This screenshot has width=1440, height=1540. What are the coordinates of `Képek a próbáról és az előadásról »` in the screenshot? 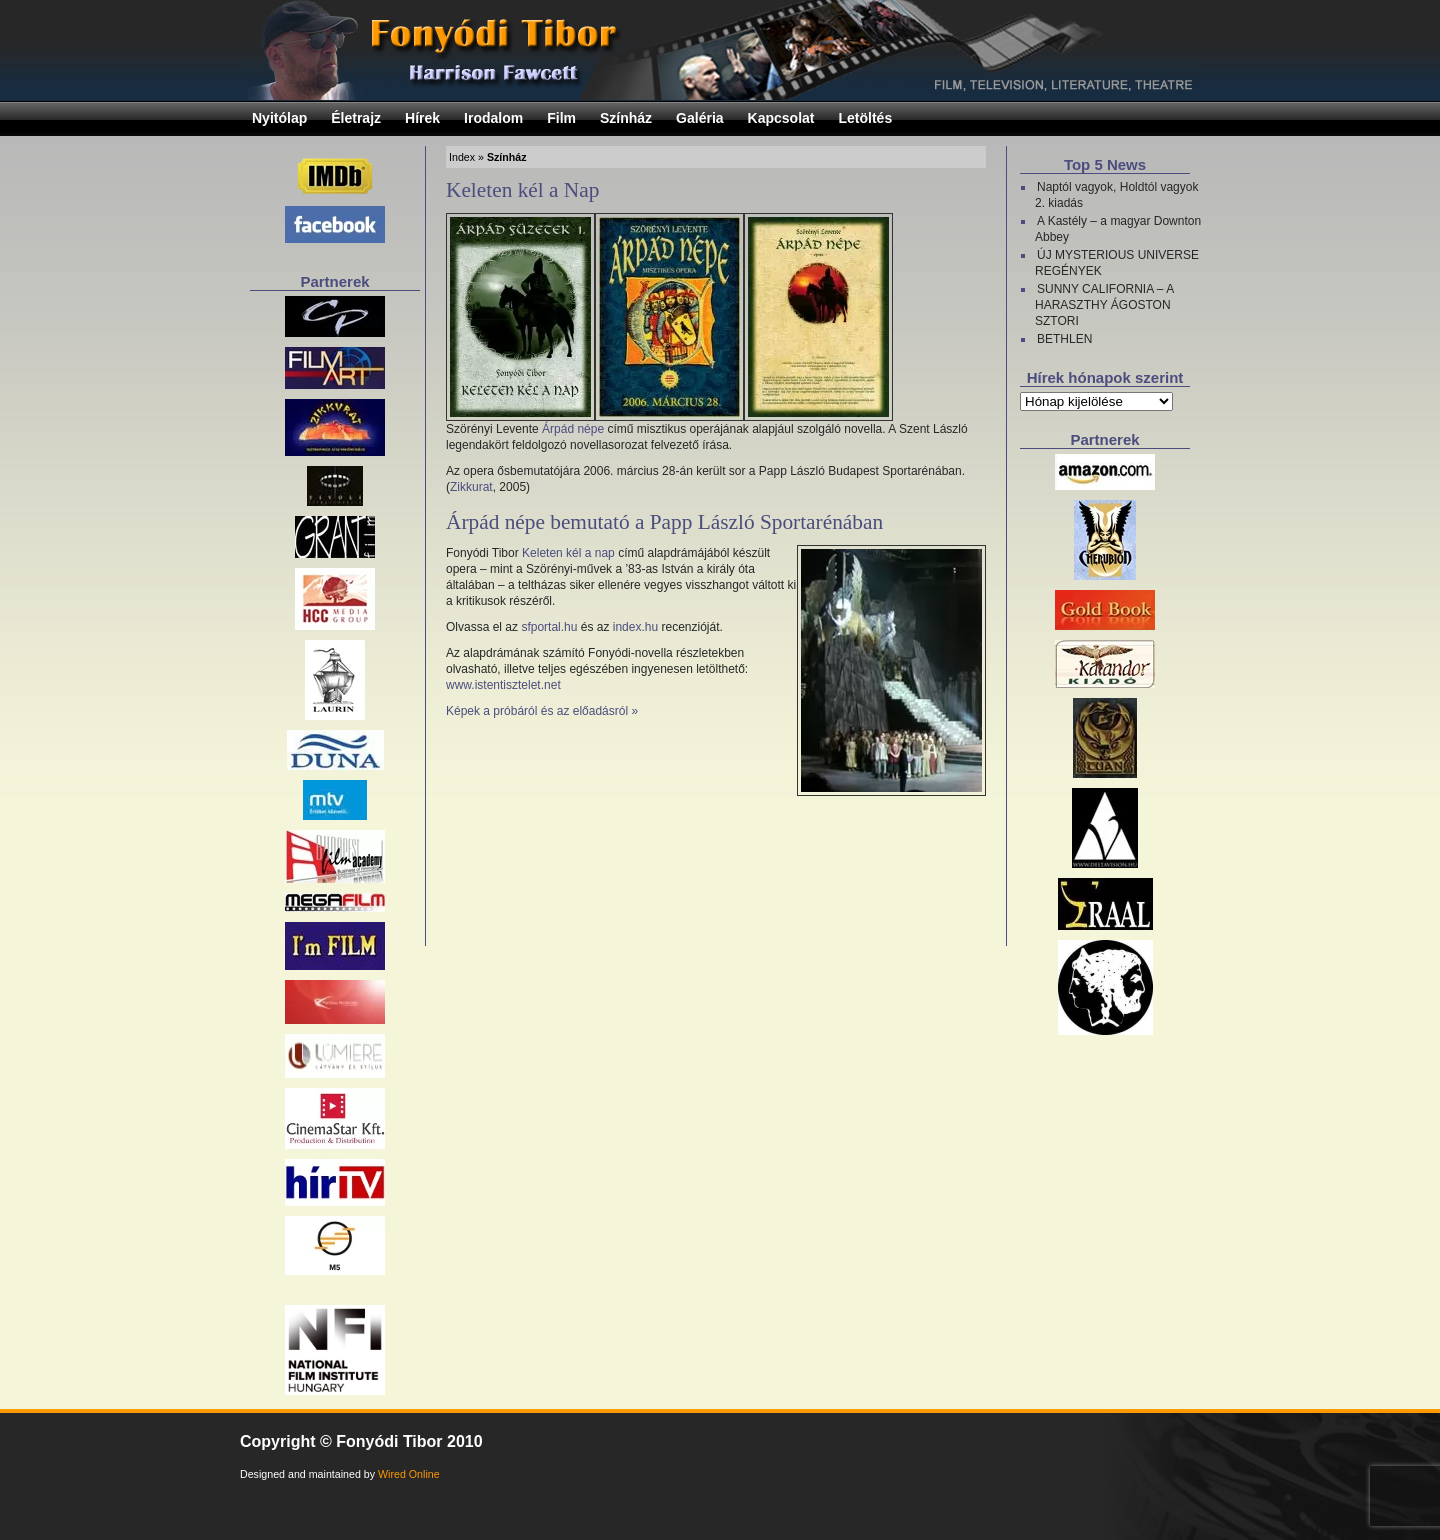 It's located at (542, 711).